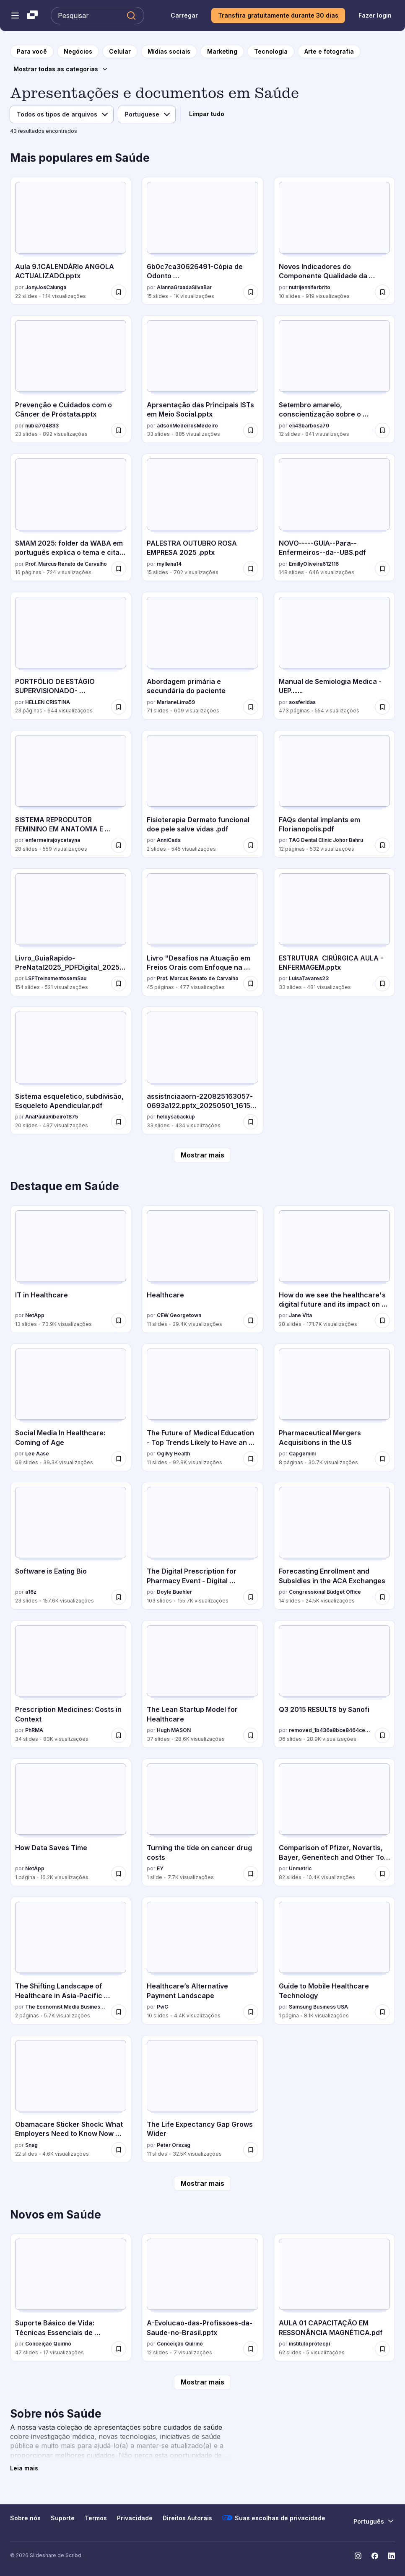 The height and width of the screenshot is (2576, 405). Describe the element at coordinates (162, 2007) in the screenshot. I see `PwC` at that location.